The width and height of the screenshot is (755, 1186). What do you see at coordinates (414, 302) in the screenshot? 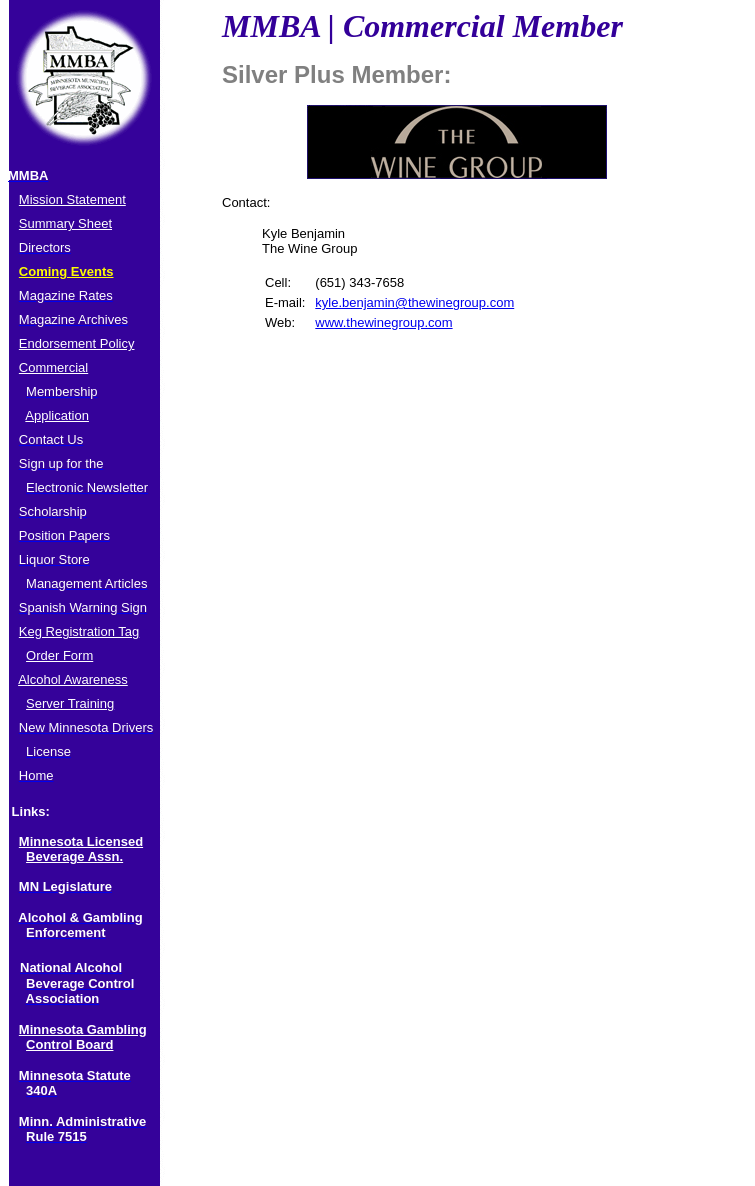
I see `kyle.benjamin@thewinegroup.com` at bounding box center [414, 302].